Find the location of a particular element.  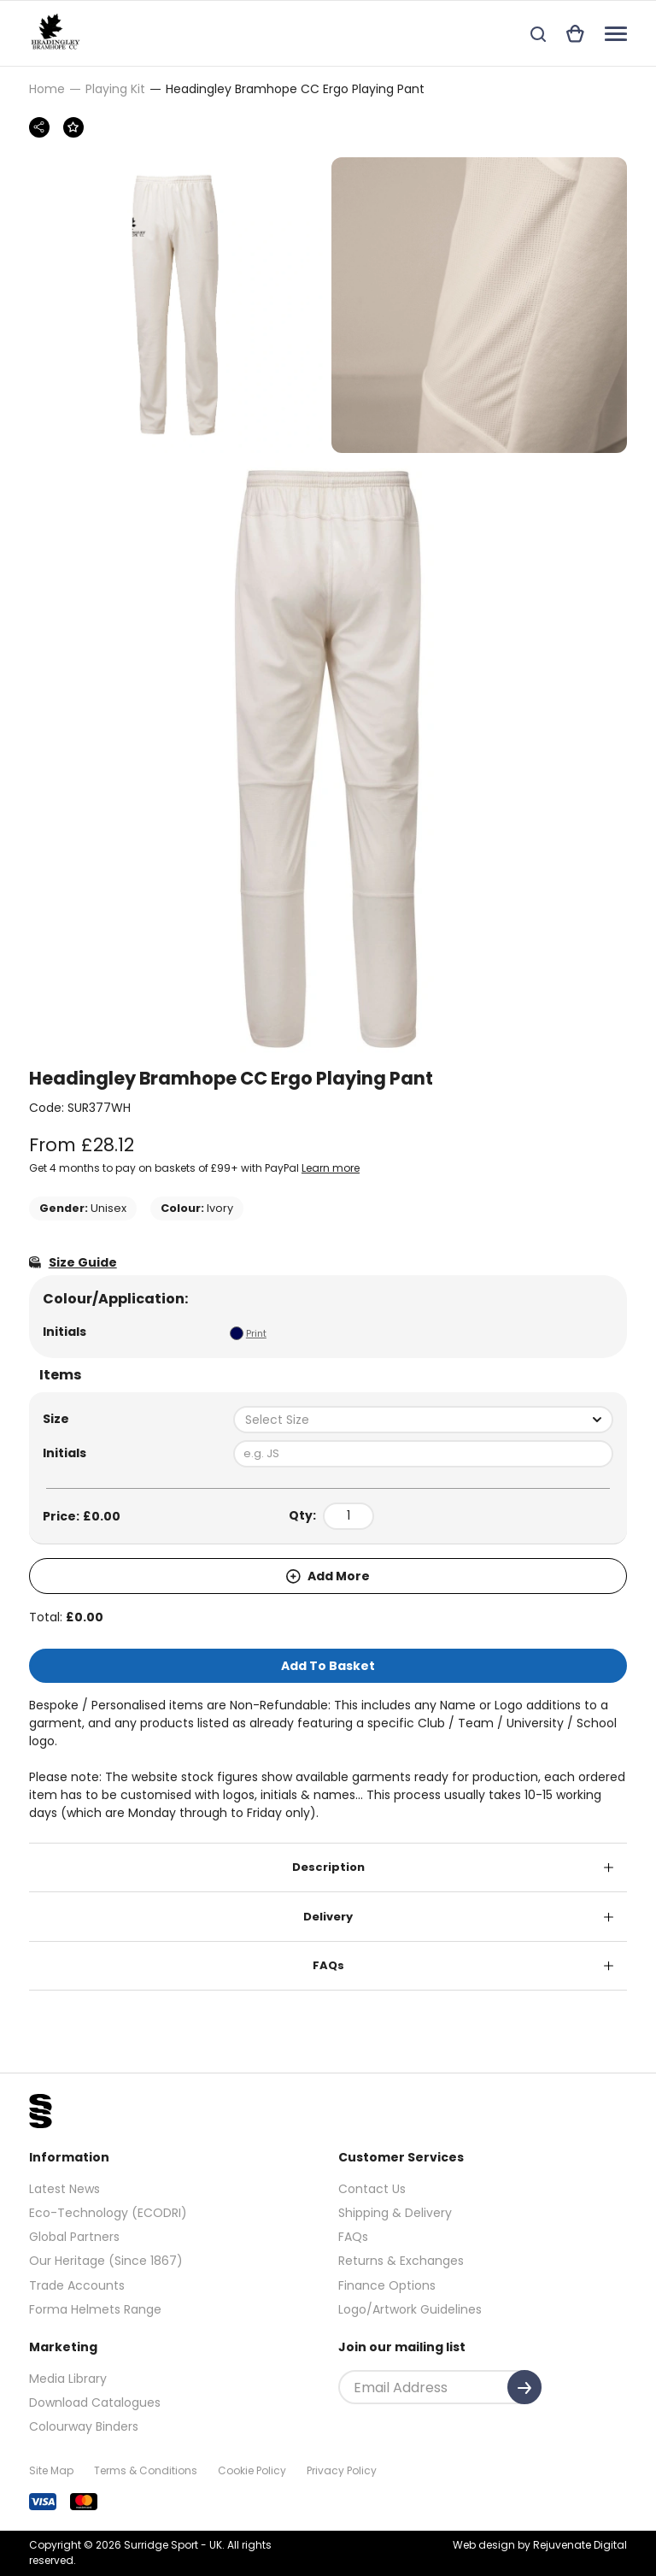

[textbox] is located at coordinates (423, 1420).